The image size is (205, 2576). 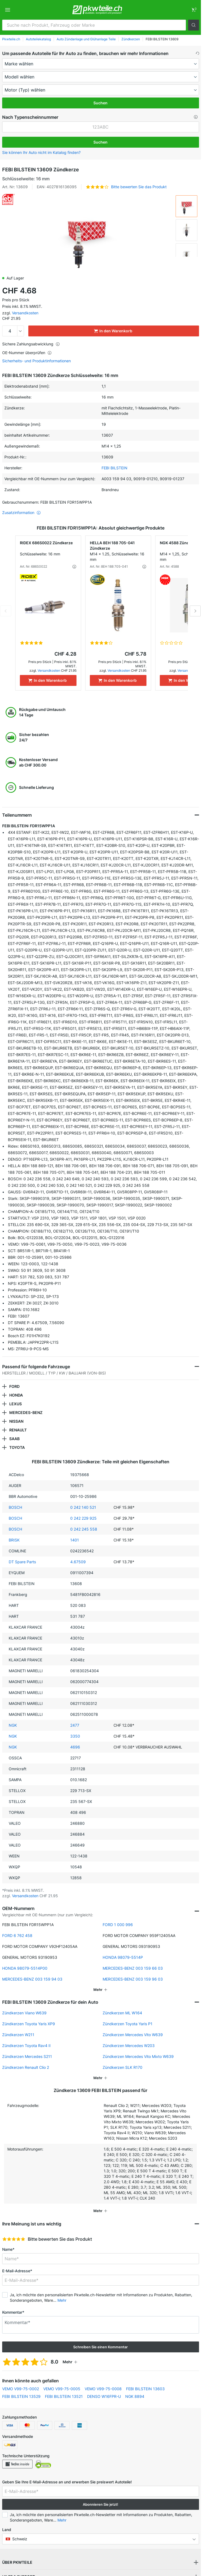 What do you see at coordinates (21, 512) in the screenshot?
I see `Zusatzinformation [button]` at bounding box center [21, 512].